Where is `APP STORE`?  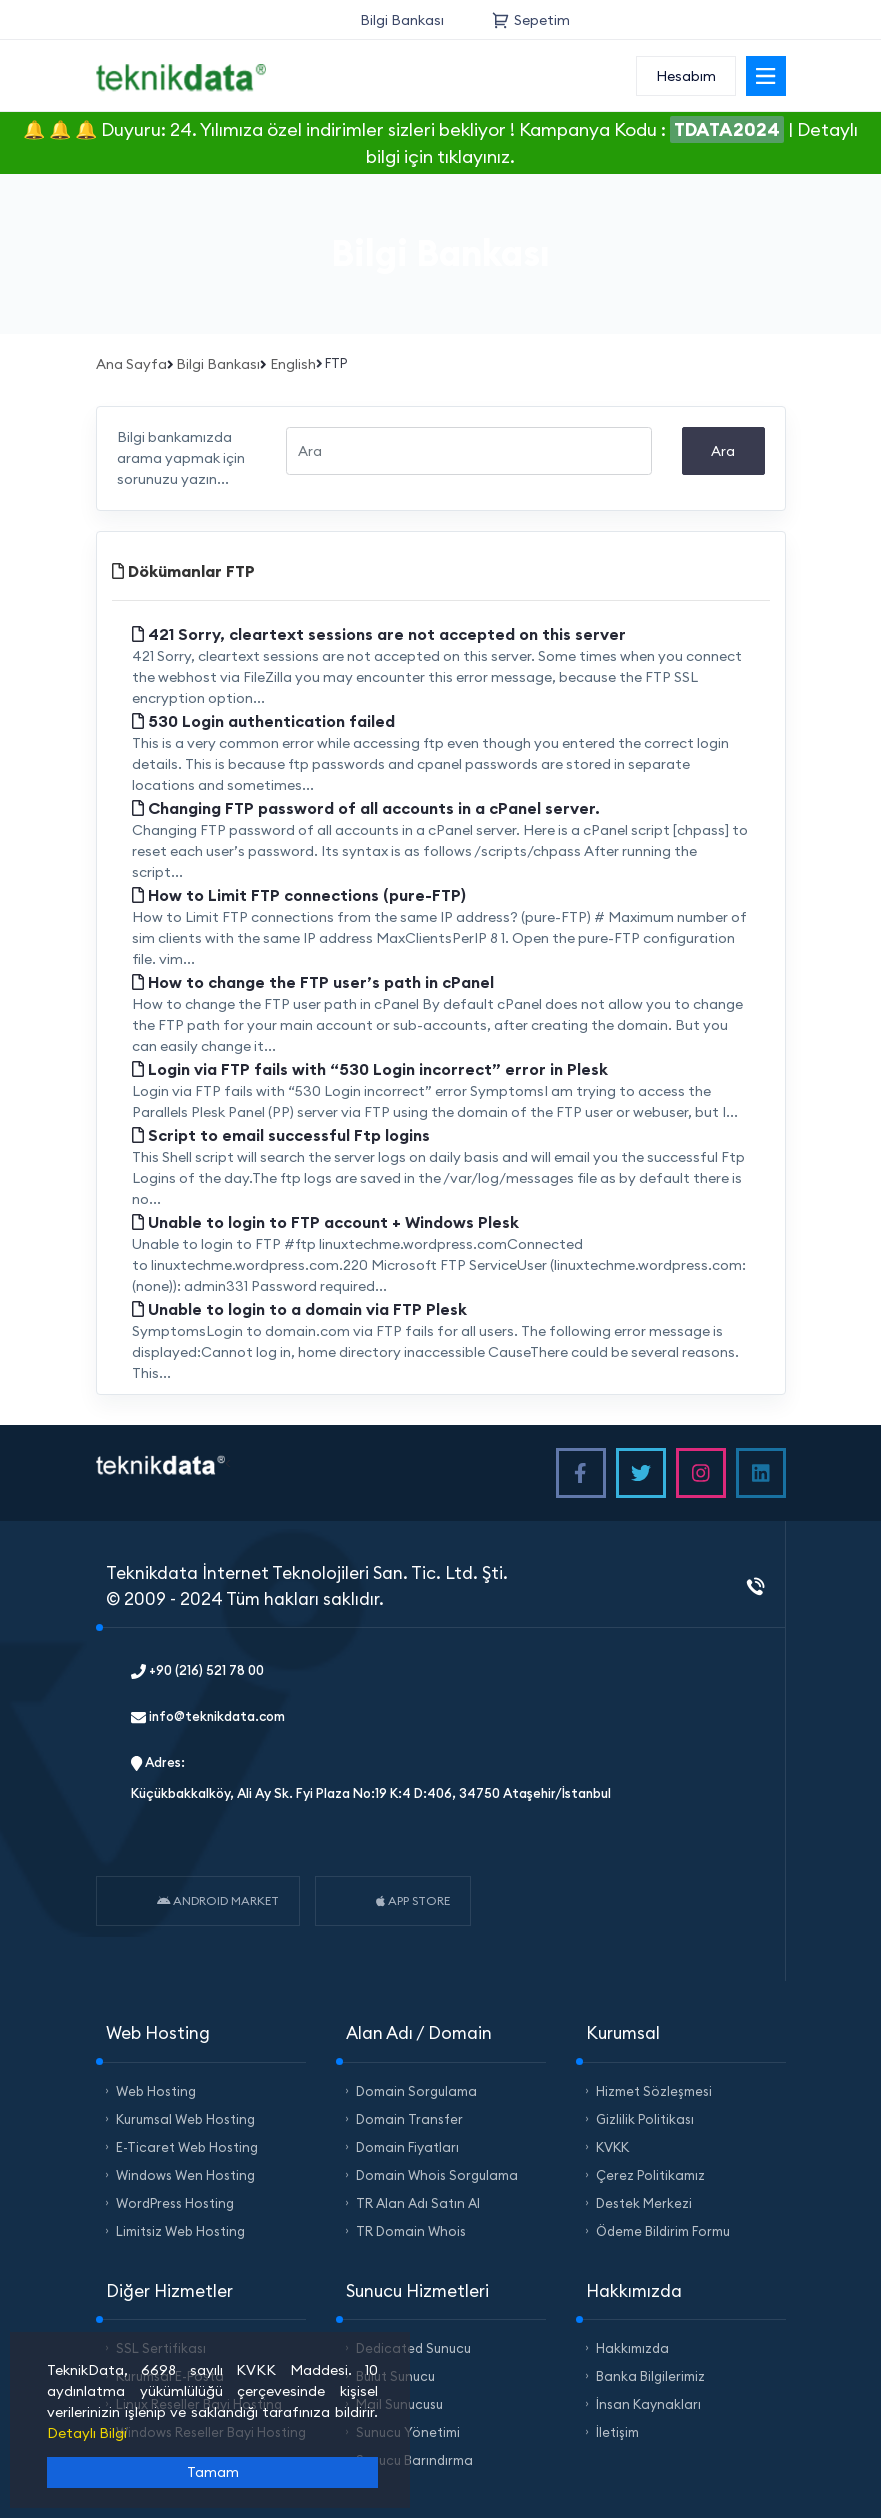 APP STORE is located at coordinates (413, 1900).